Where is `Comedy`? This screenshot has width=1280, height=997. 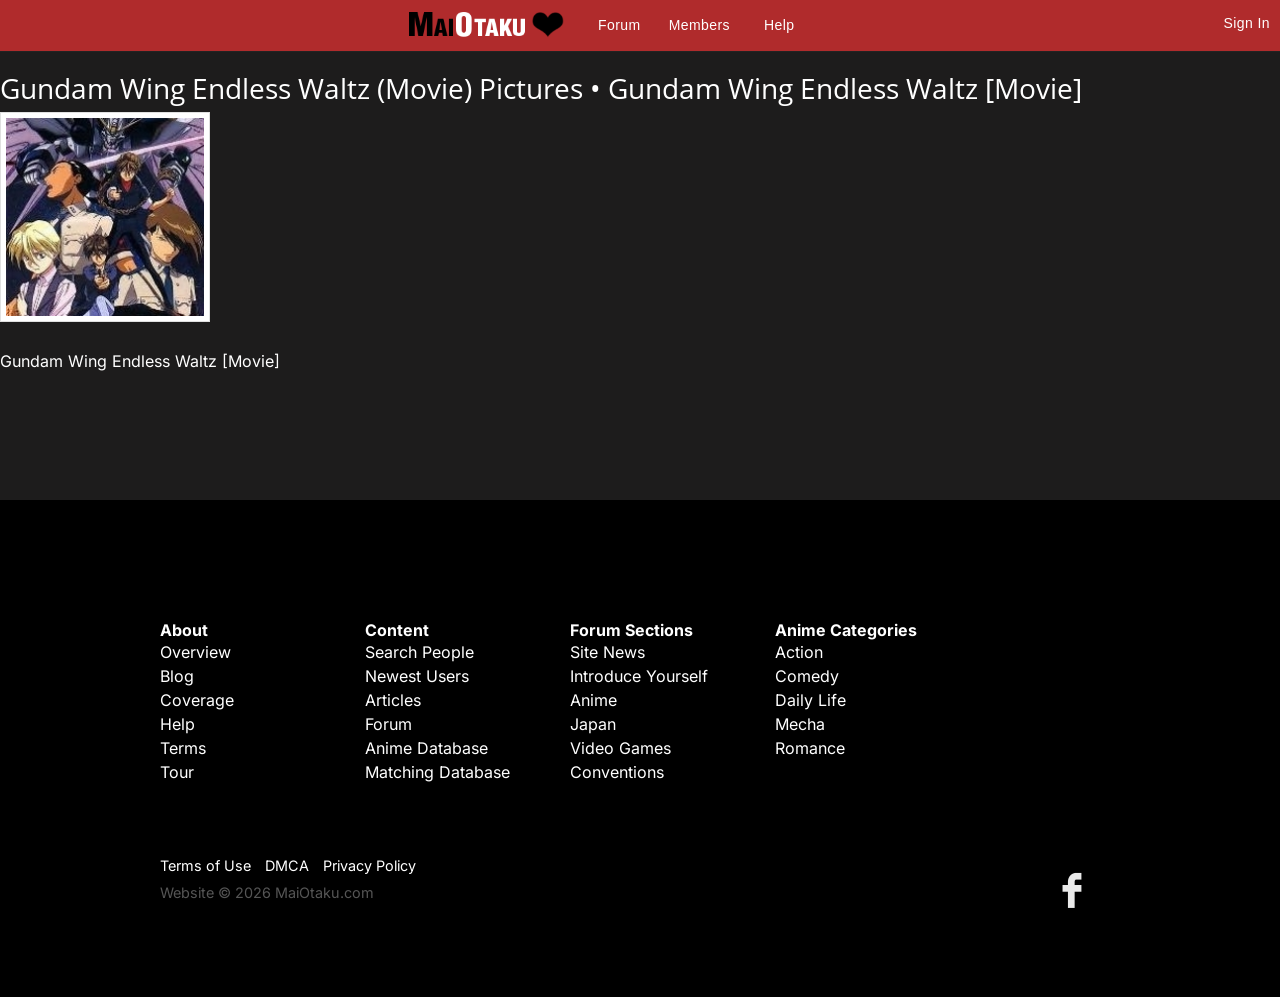
Comedy is located at coordinates (807, 676).